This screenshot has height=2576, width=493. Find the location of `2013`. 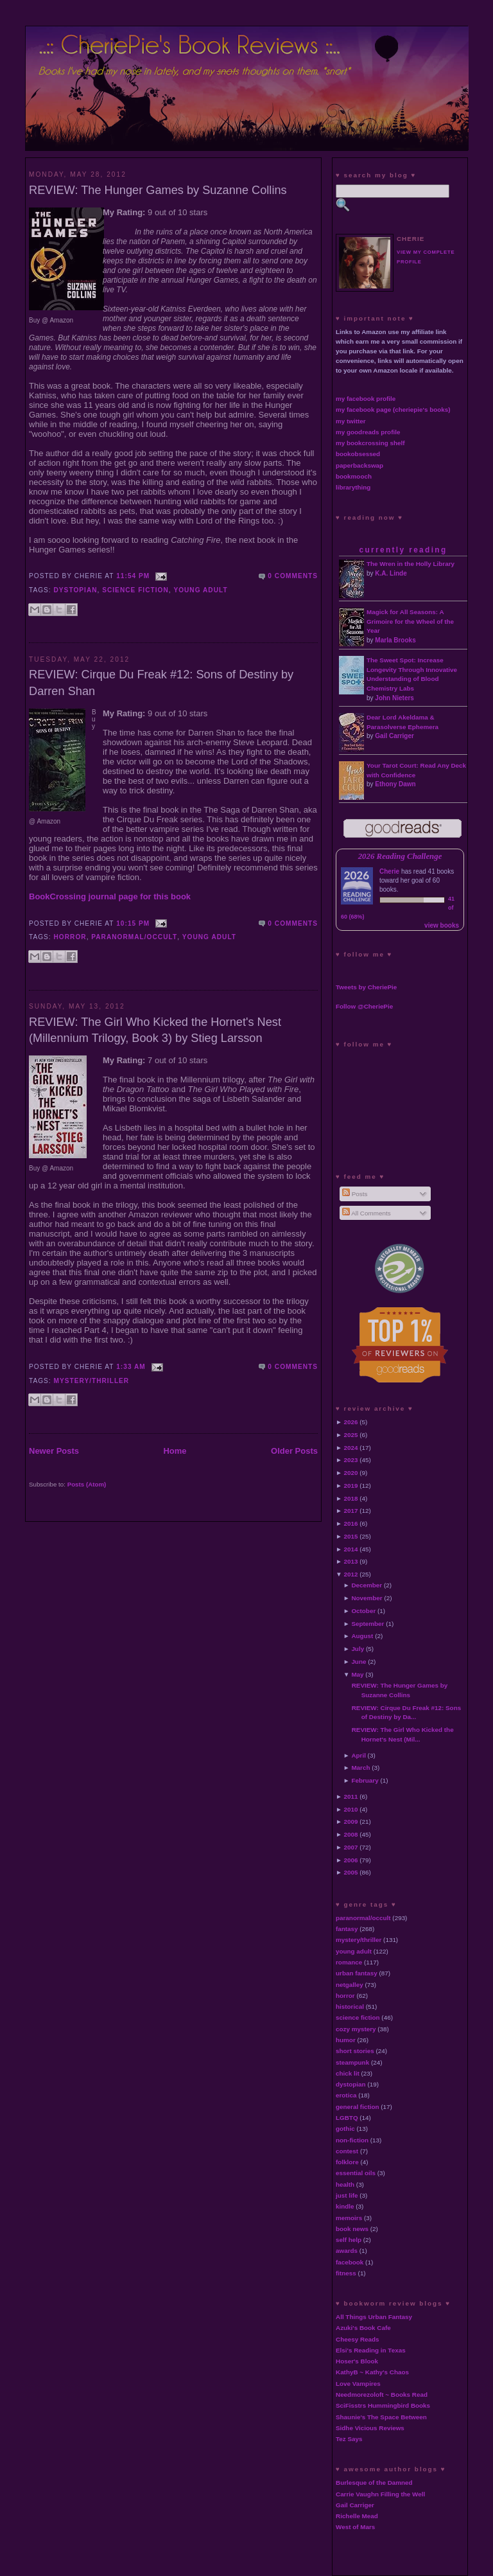

2013 is located at coordinates (351, 1561).